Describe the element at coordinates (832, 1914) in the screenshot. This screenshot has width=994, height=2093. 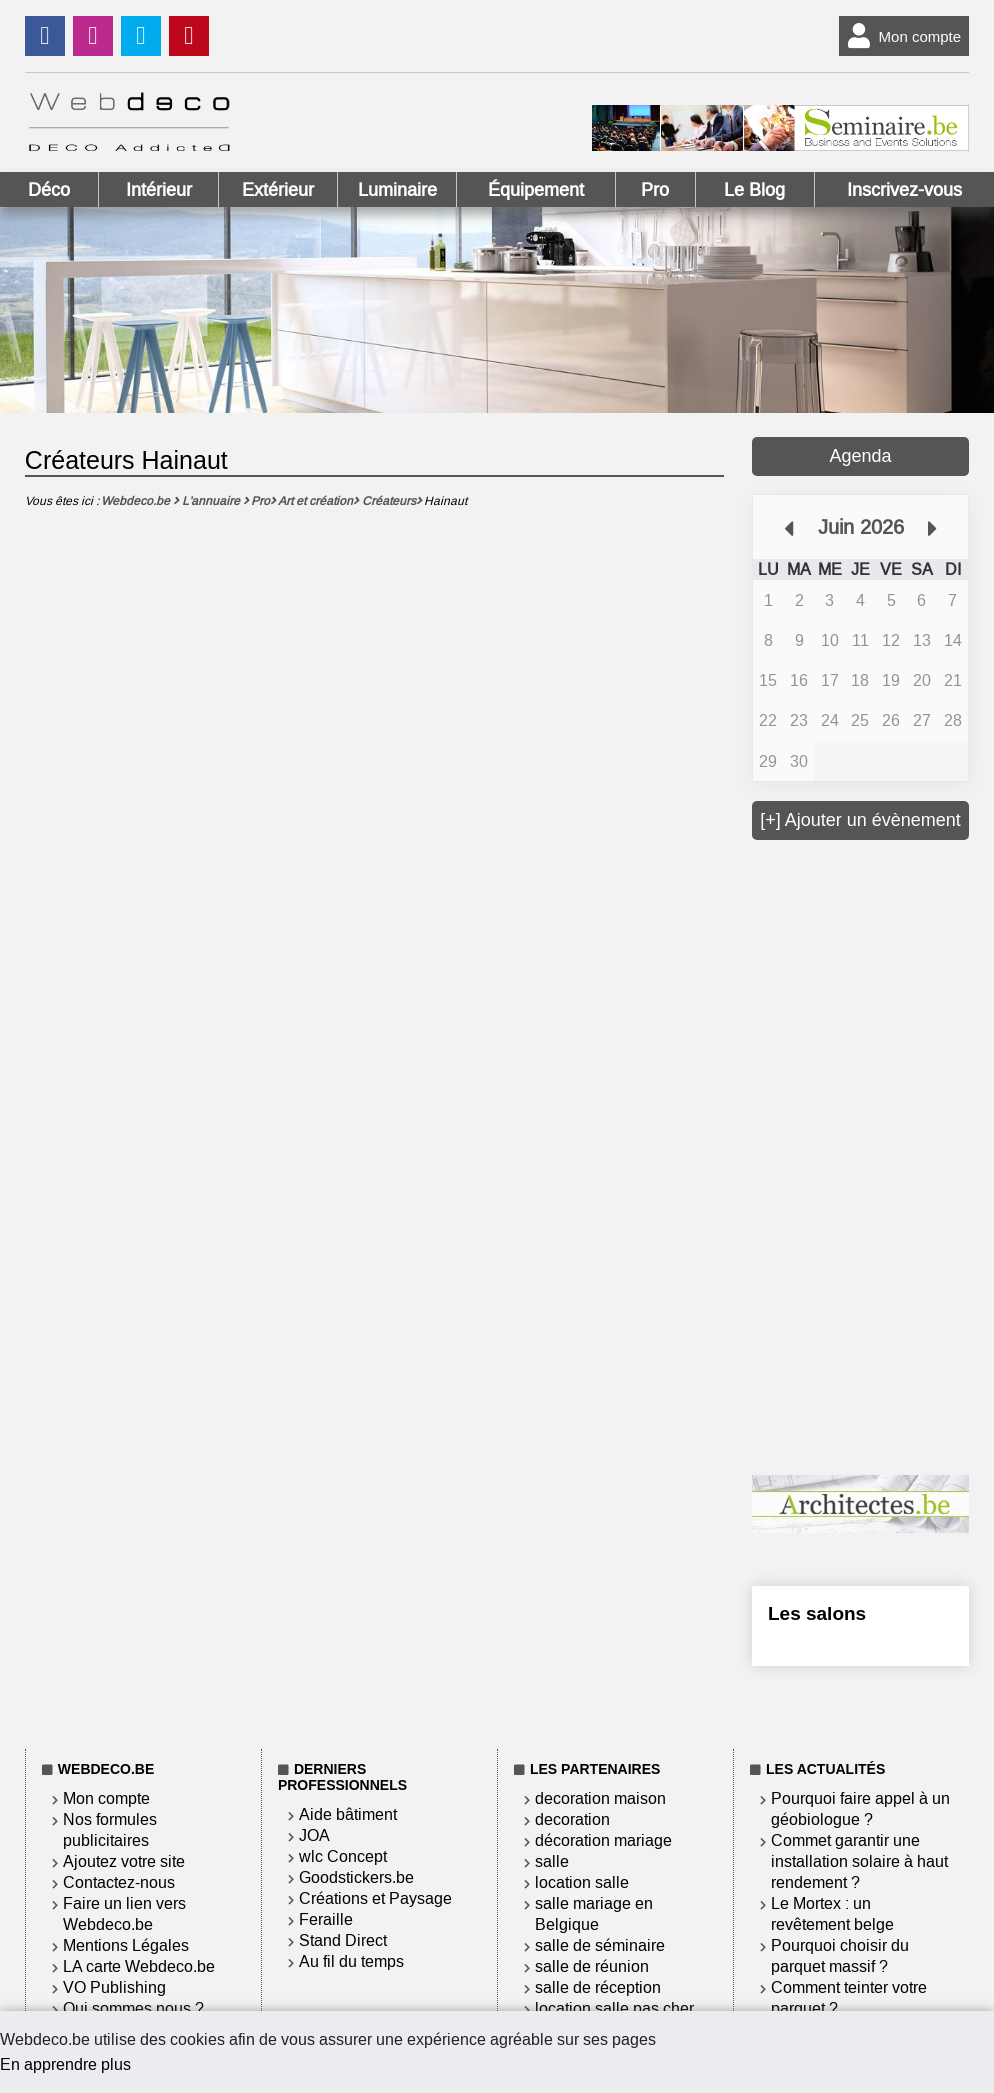
I see `Le Mortex : un revêtement belge` at that location.